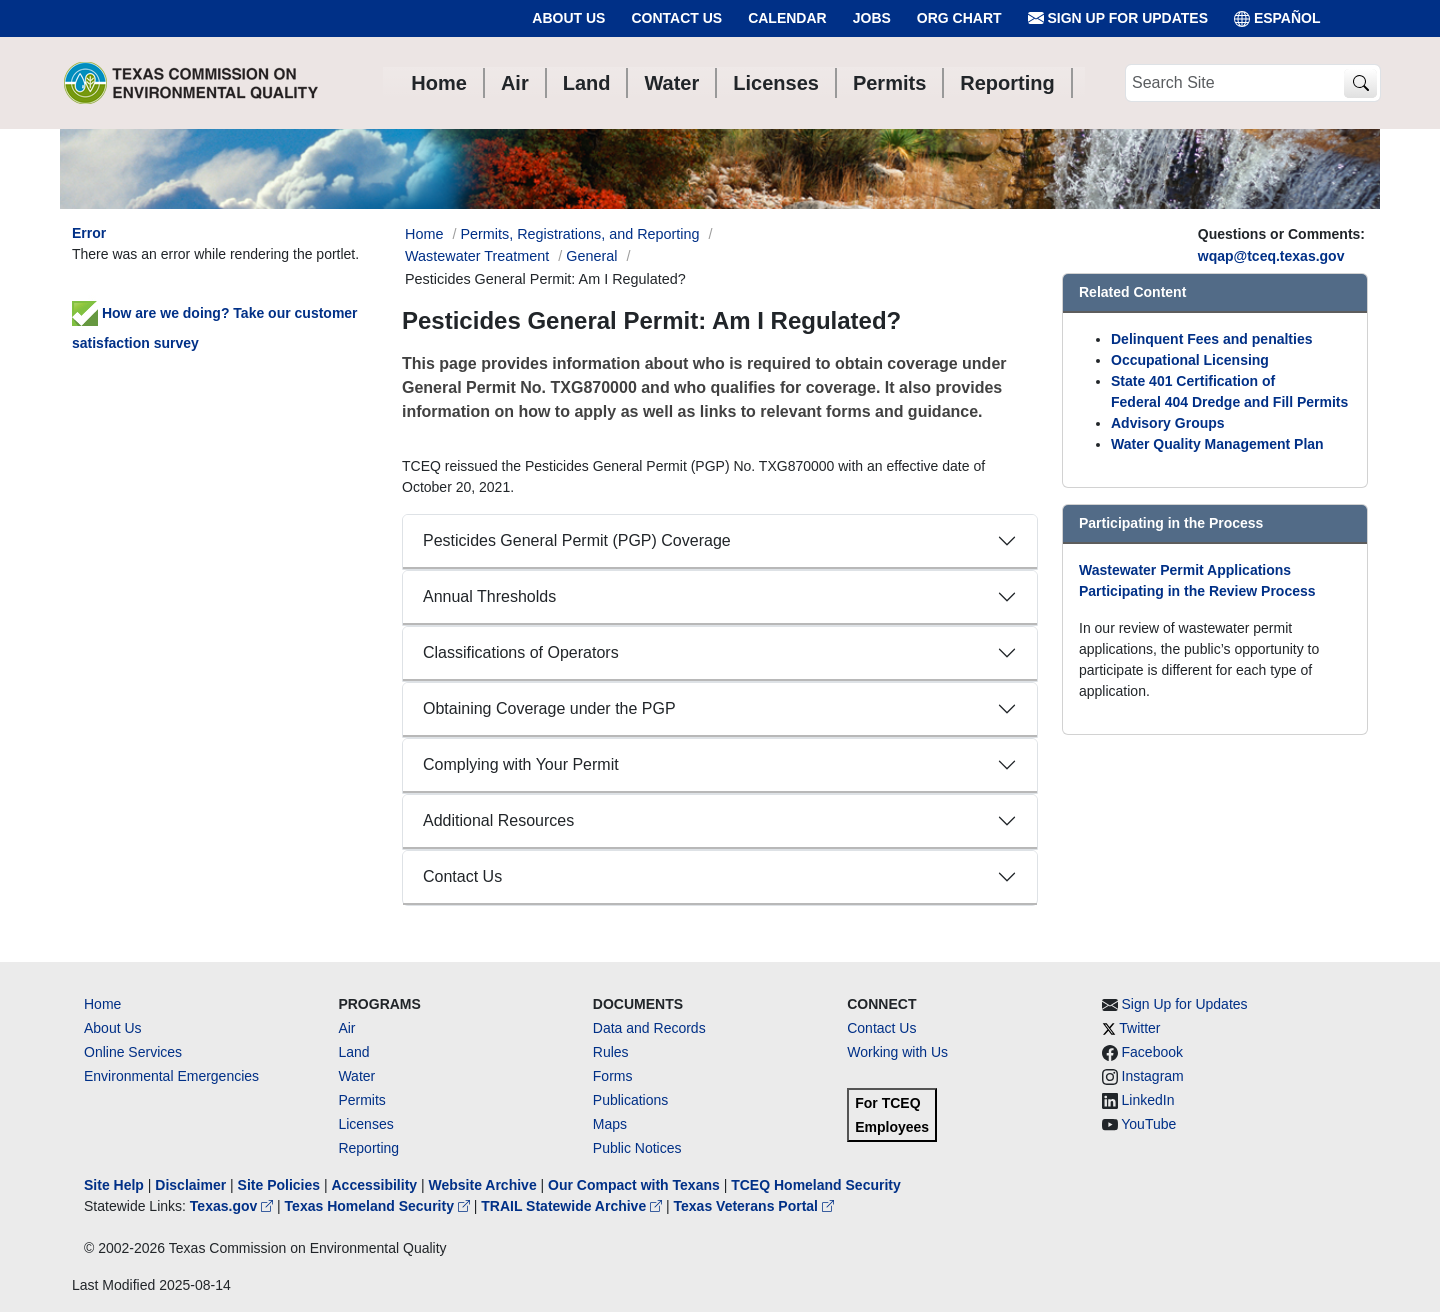 The image size is (1440, 1312). I want to click on Water, so click(356, 1076).